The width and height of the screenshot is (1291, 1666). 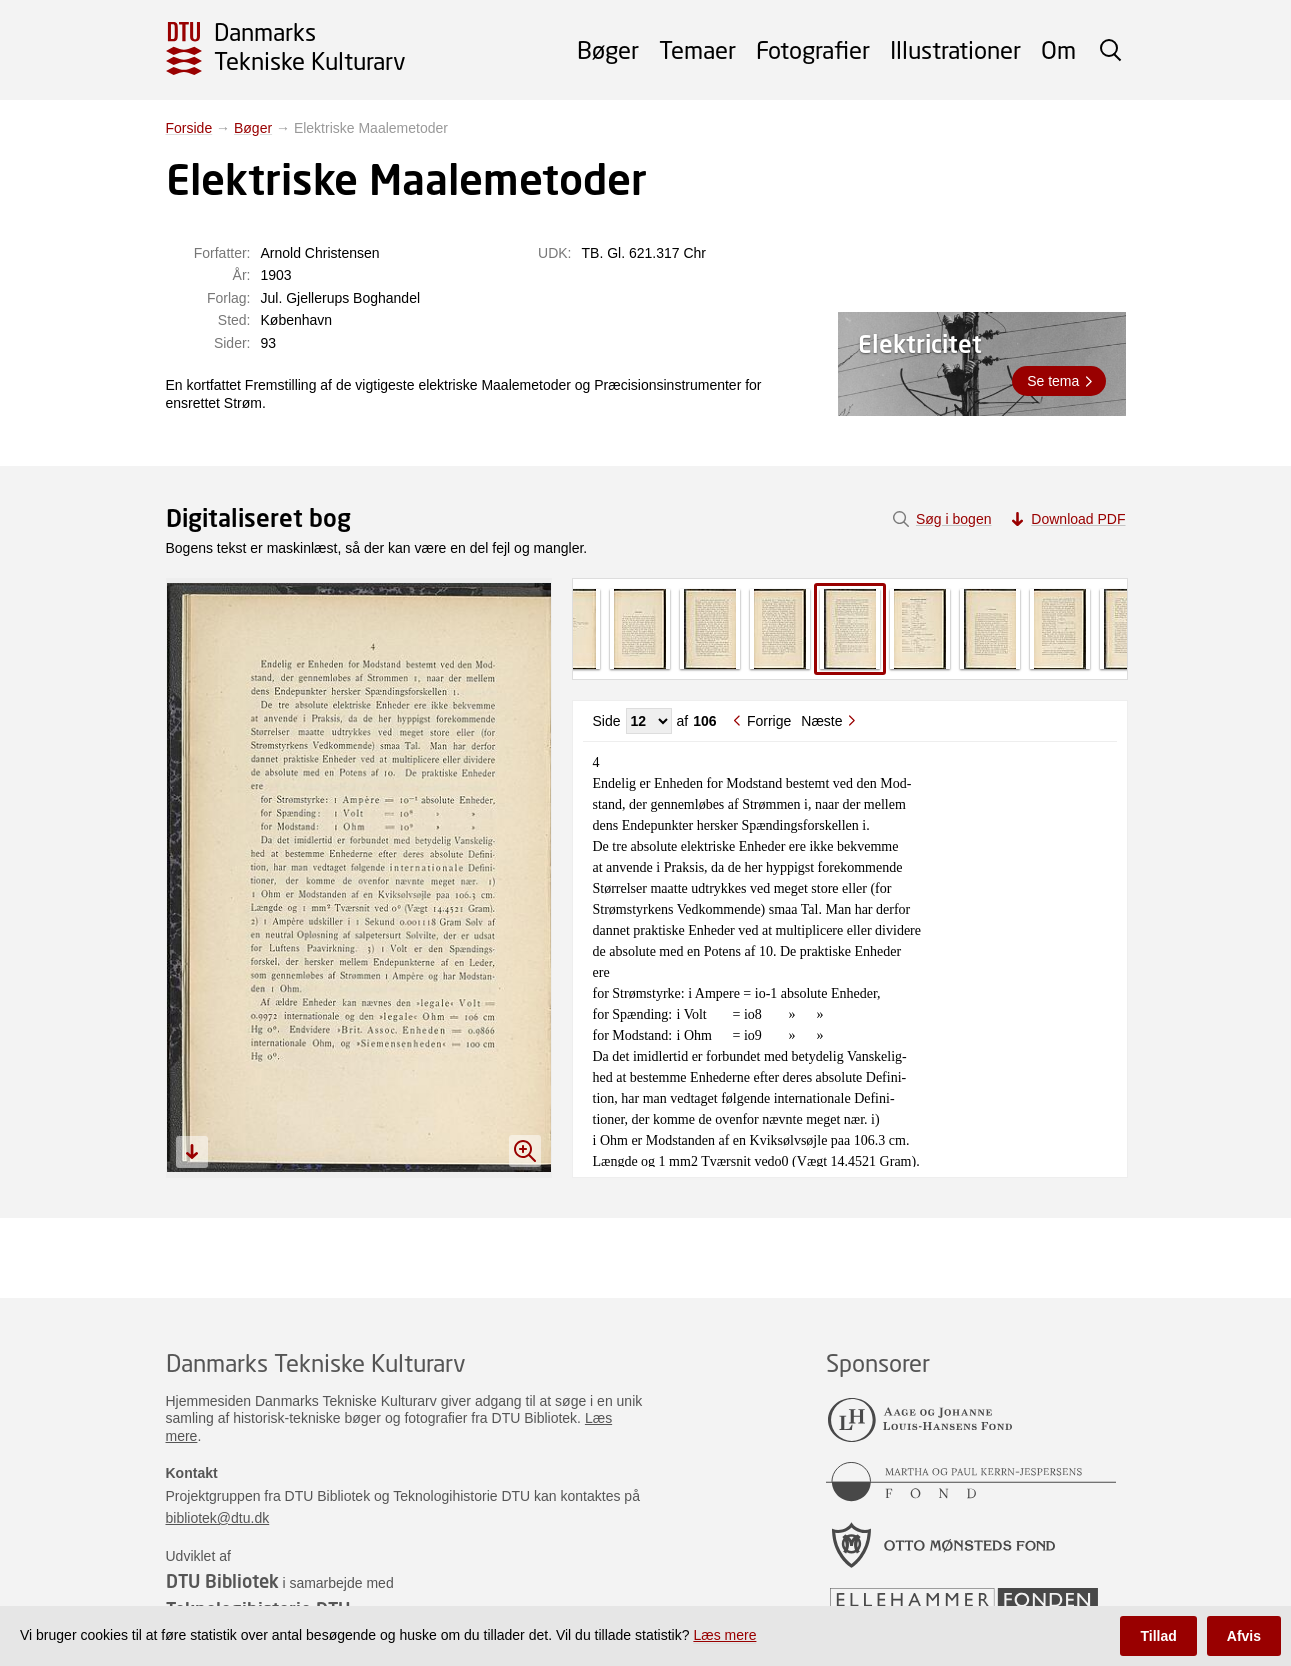 What do you see at coordinates (697, 49) in the screenshot?
I see `Temaer` at bounding box center [697, 49].